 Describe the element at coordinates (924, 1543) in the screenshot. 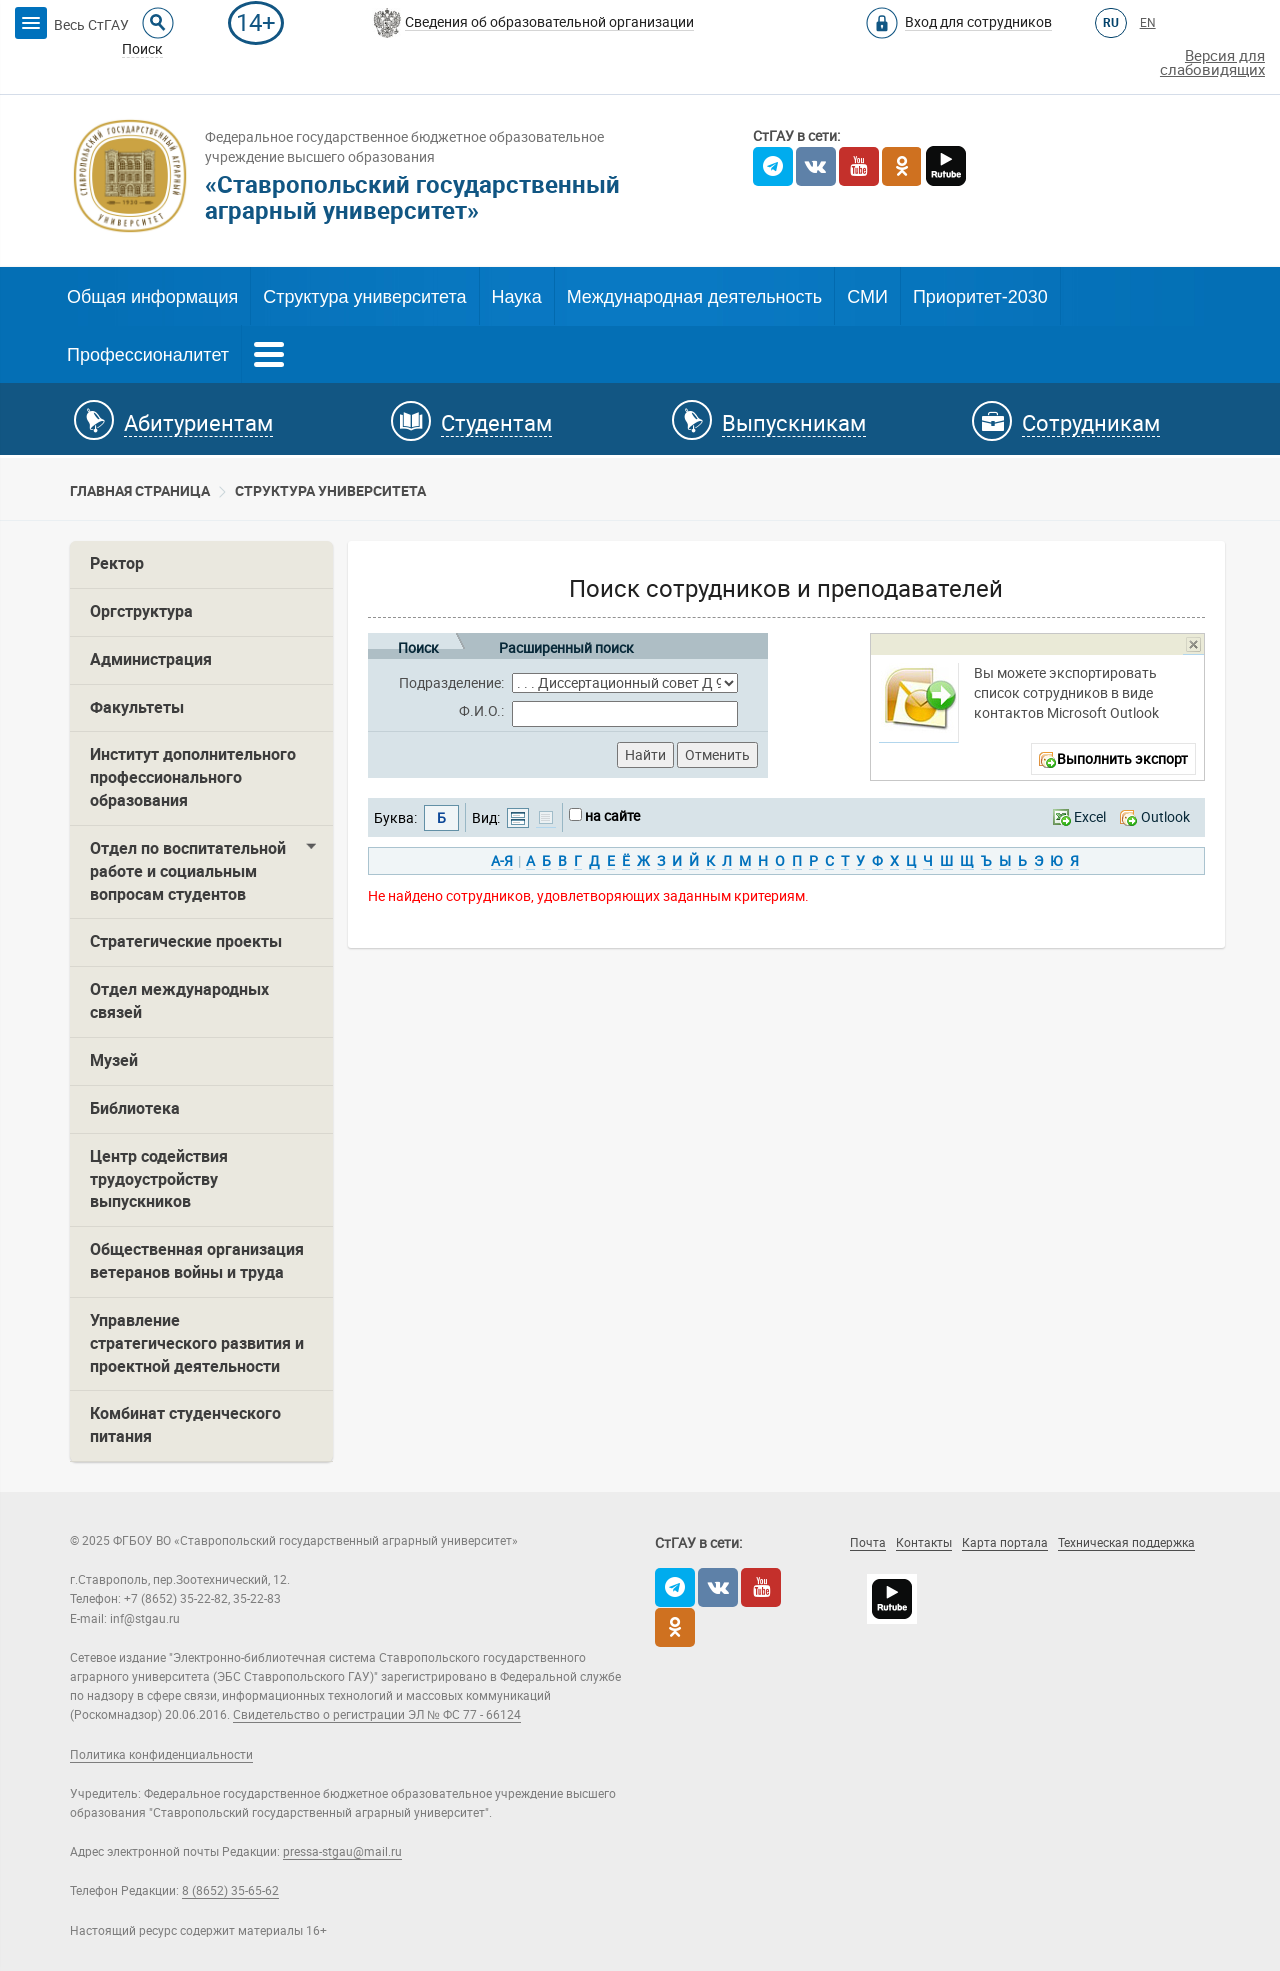

I see `Контакты` at that location.